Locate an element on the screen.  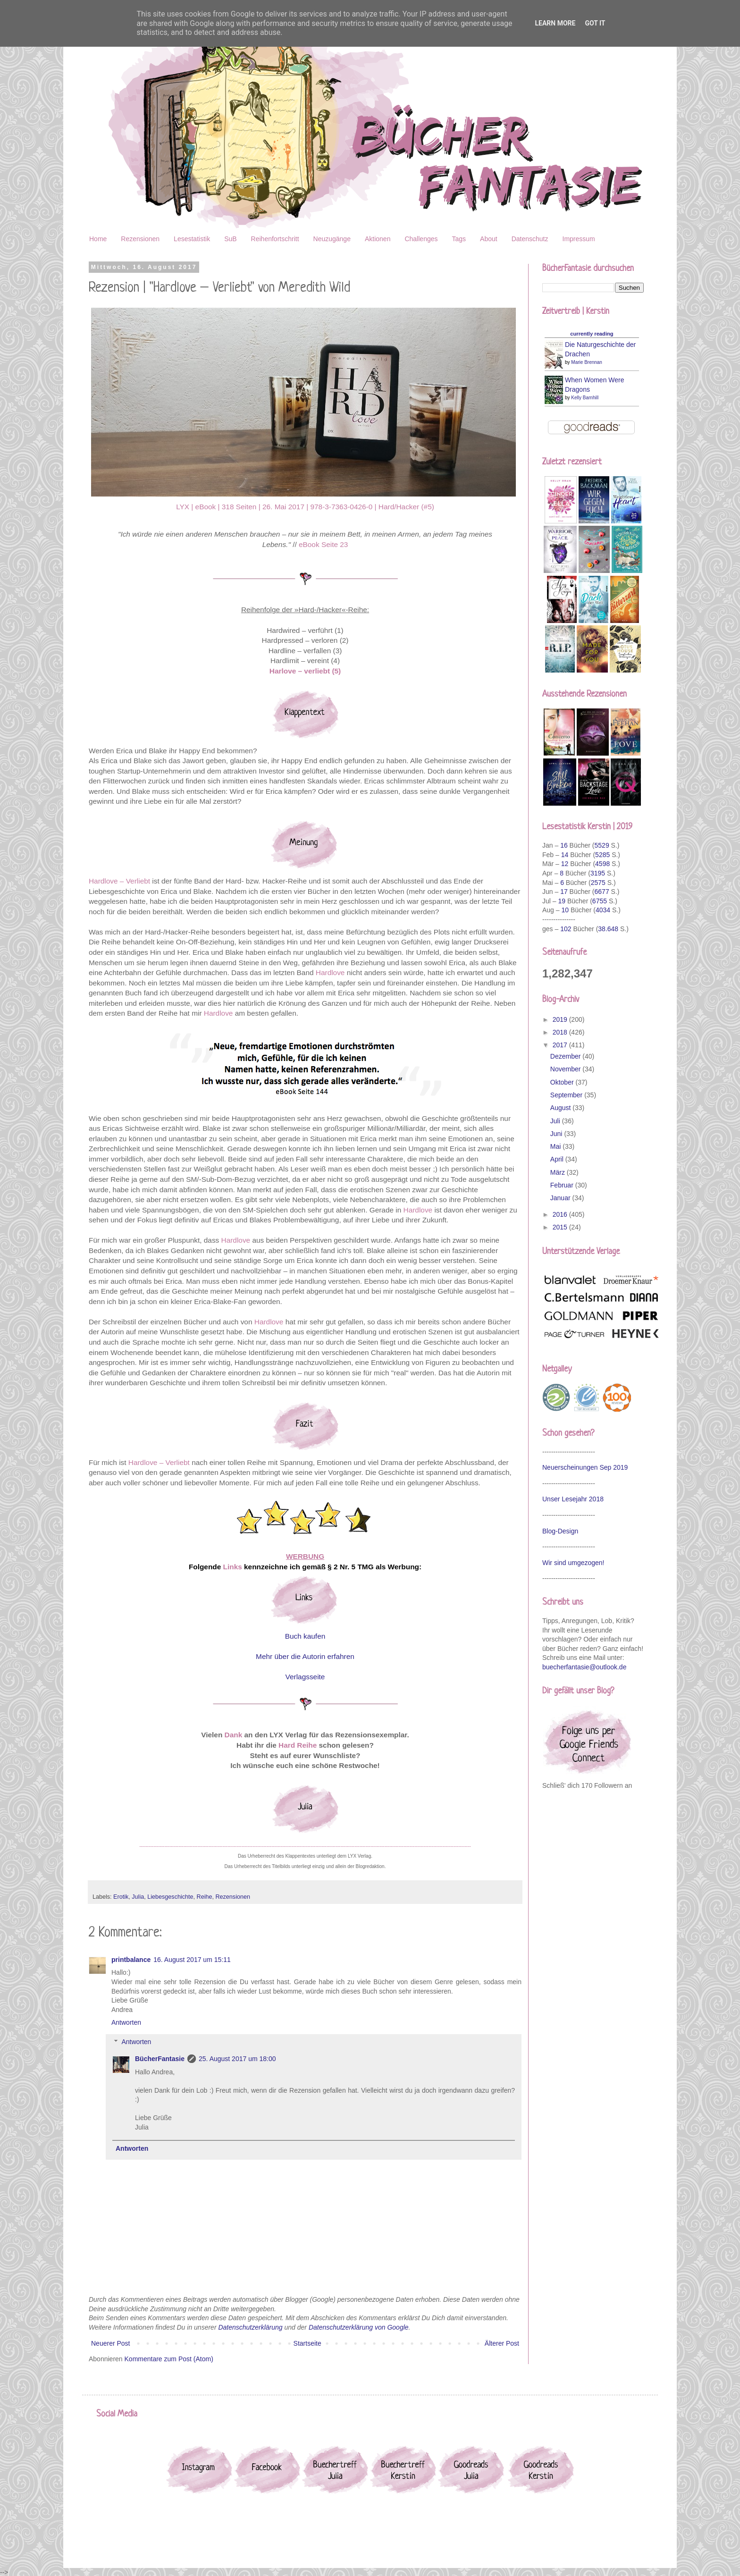
2017 is located at coordinates (561, 1045).